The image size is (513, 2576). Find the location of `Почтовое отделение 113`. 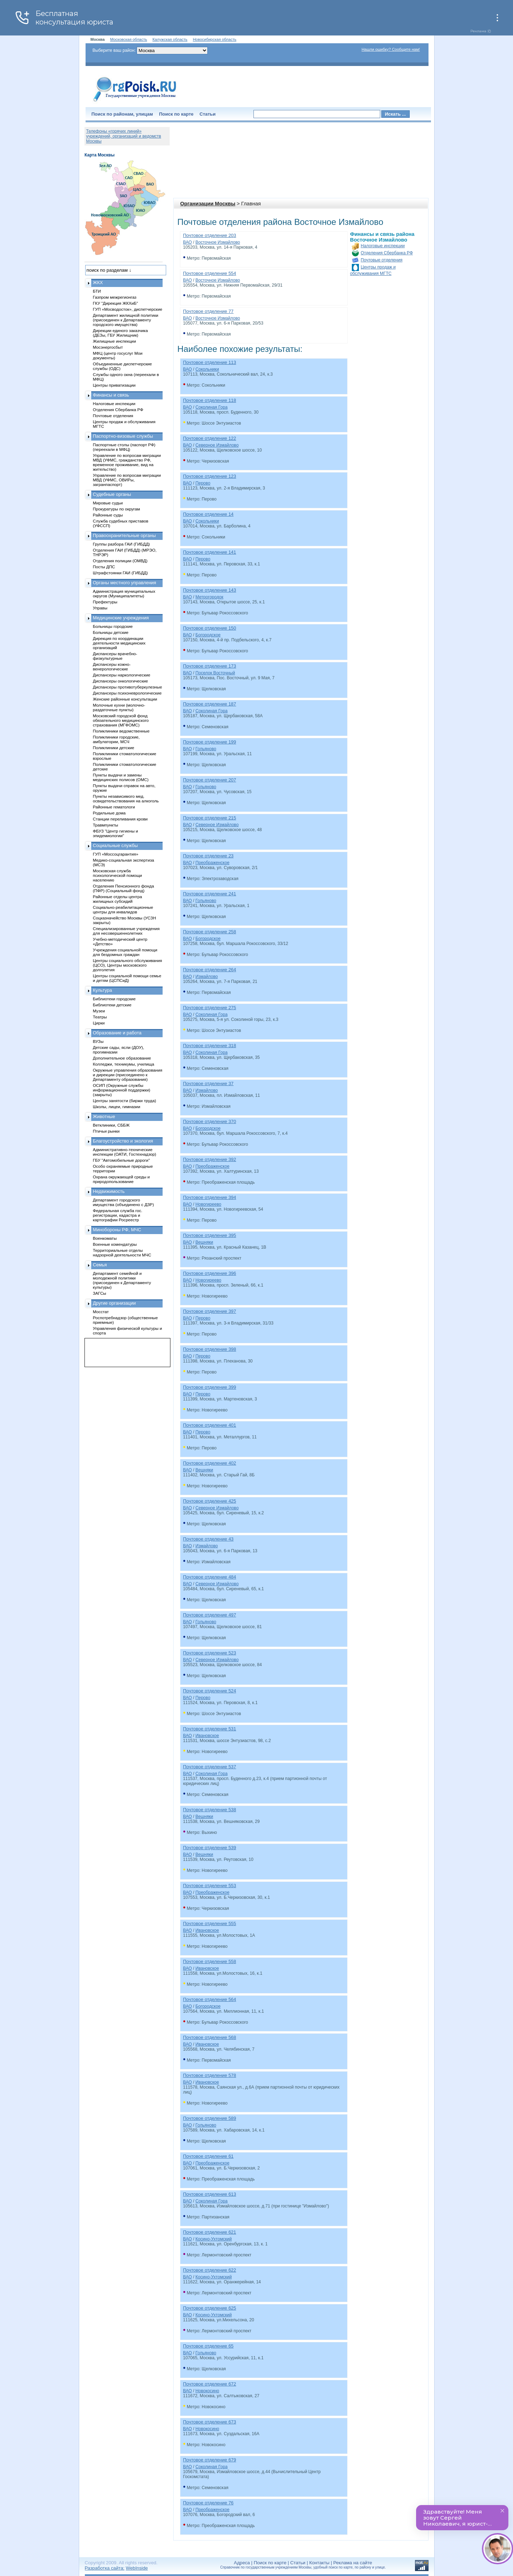

Почтовое отделение 113 is located at coordinates (209, 362).